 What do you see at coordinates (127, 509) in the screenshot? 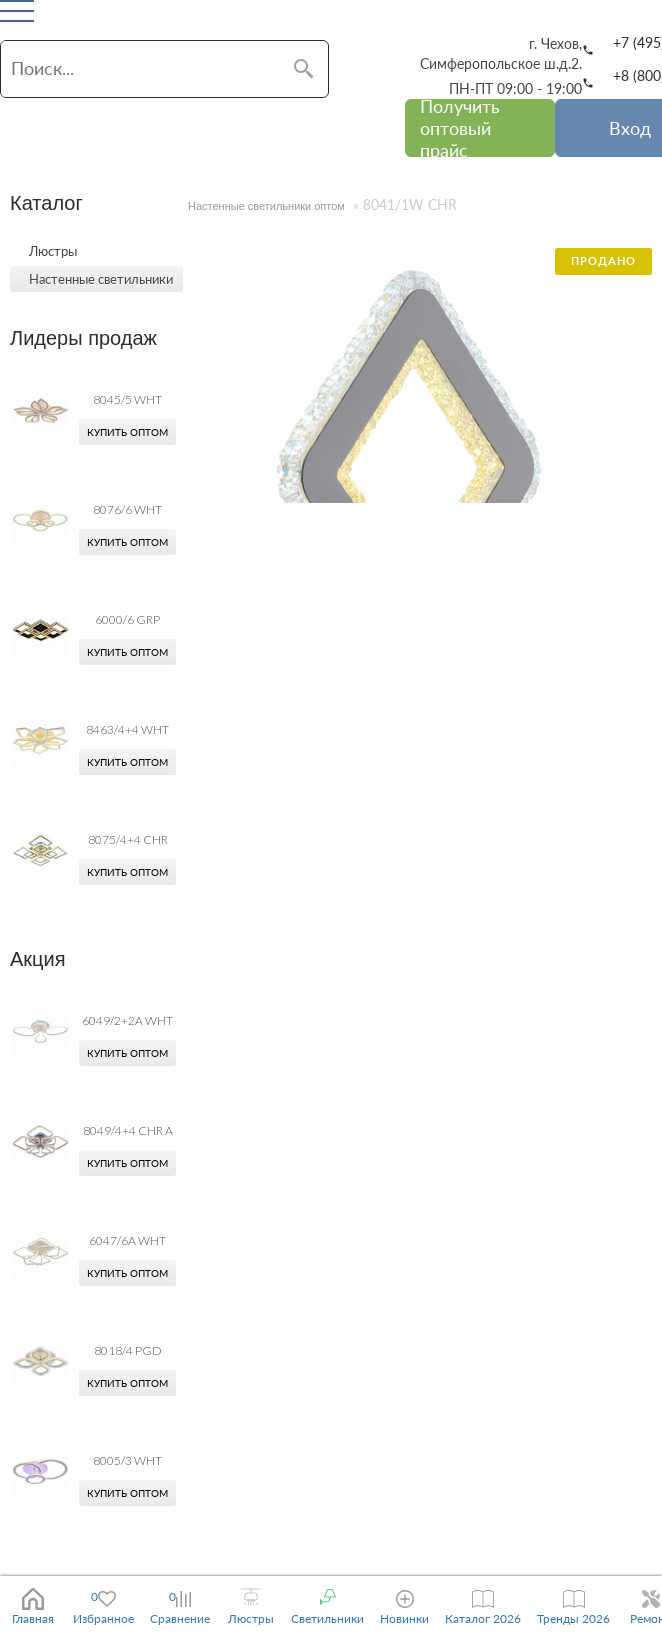
I see `8076/6 WHT` at bounding box center [127, 509].